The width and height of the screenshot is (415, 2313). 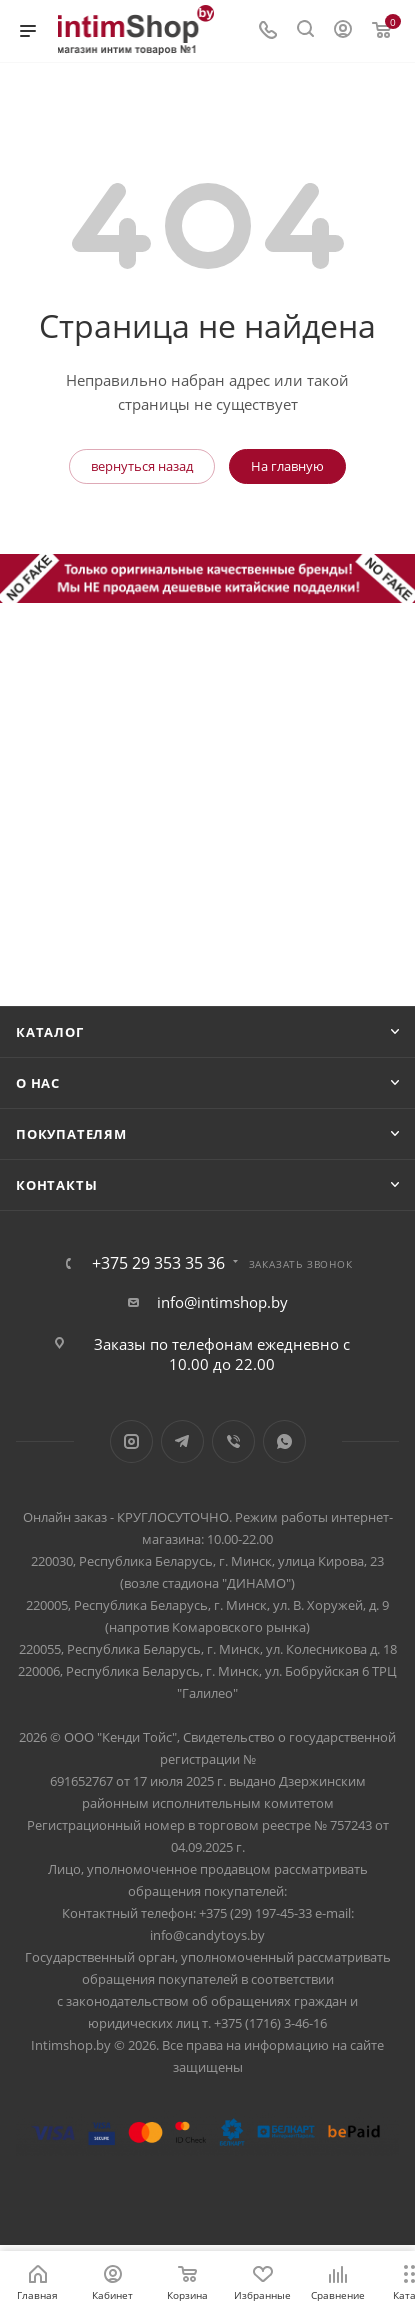 I want to click on Контакты, so click(x=56, y=1185).